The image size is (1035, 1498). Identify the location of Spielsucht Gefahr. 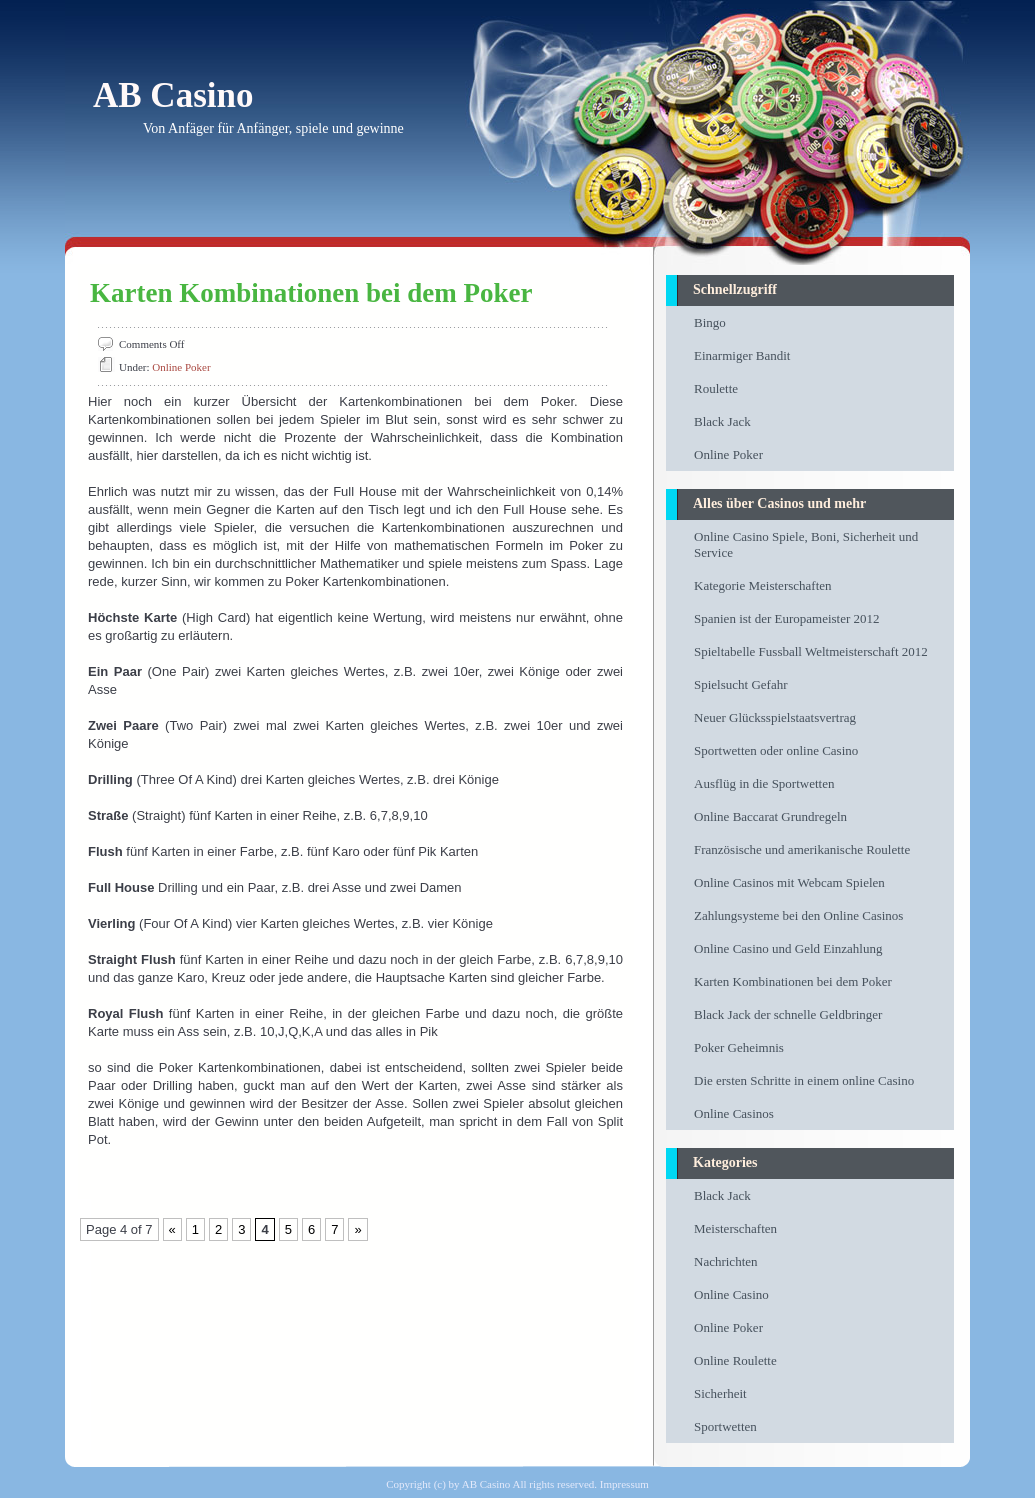
(741, 684).